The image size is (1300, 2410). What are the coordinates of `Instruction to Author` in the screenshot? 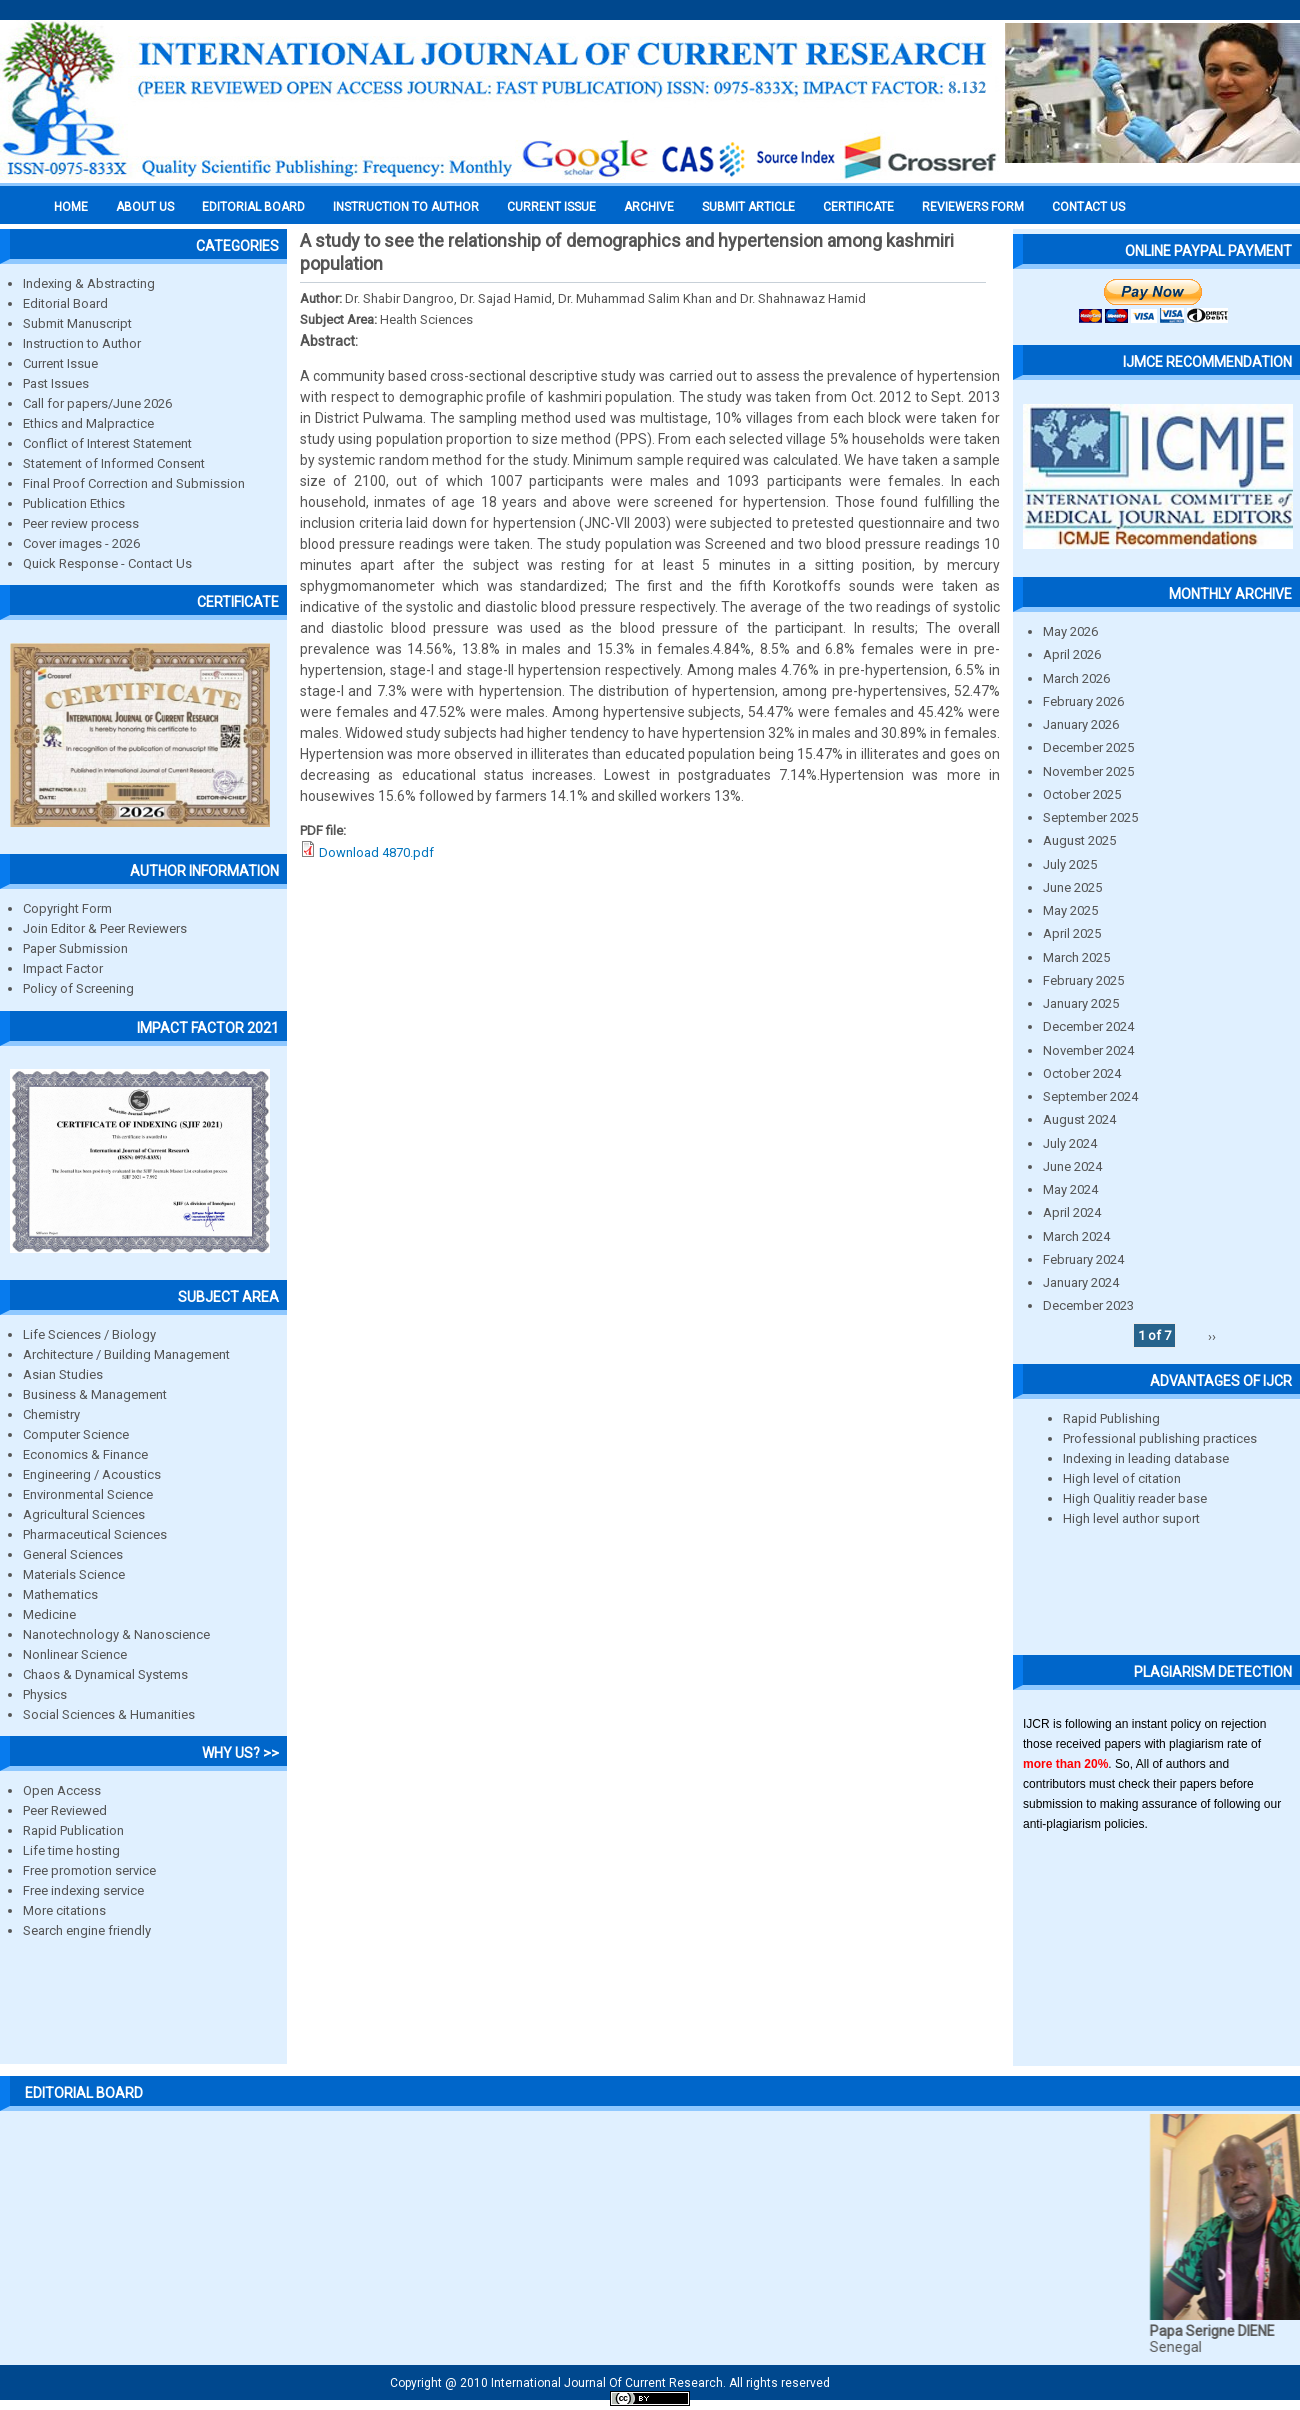 It's located at (82, 343).